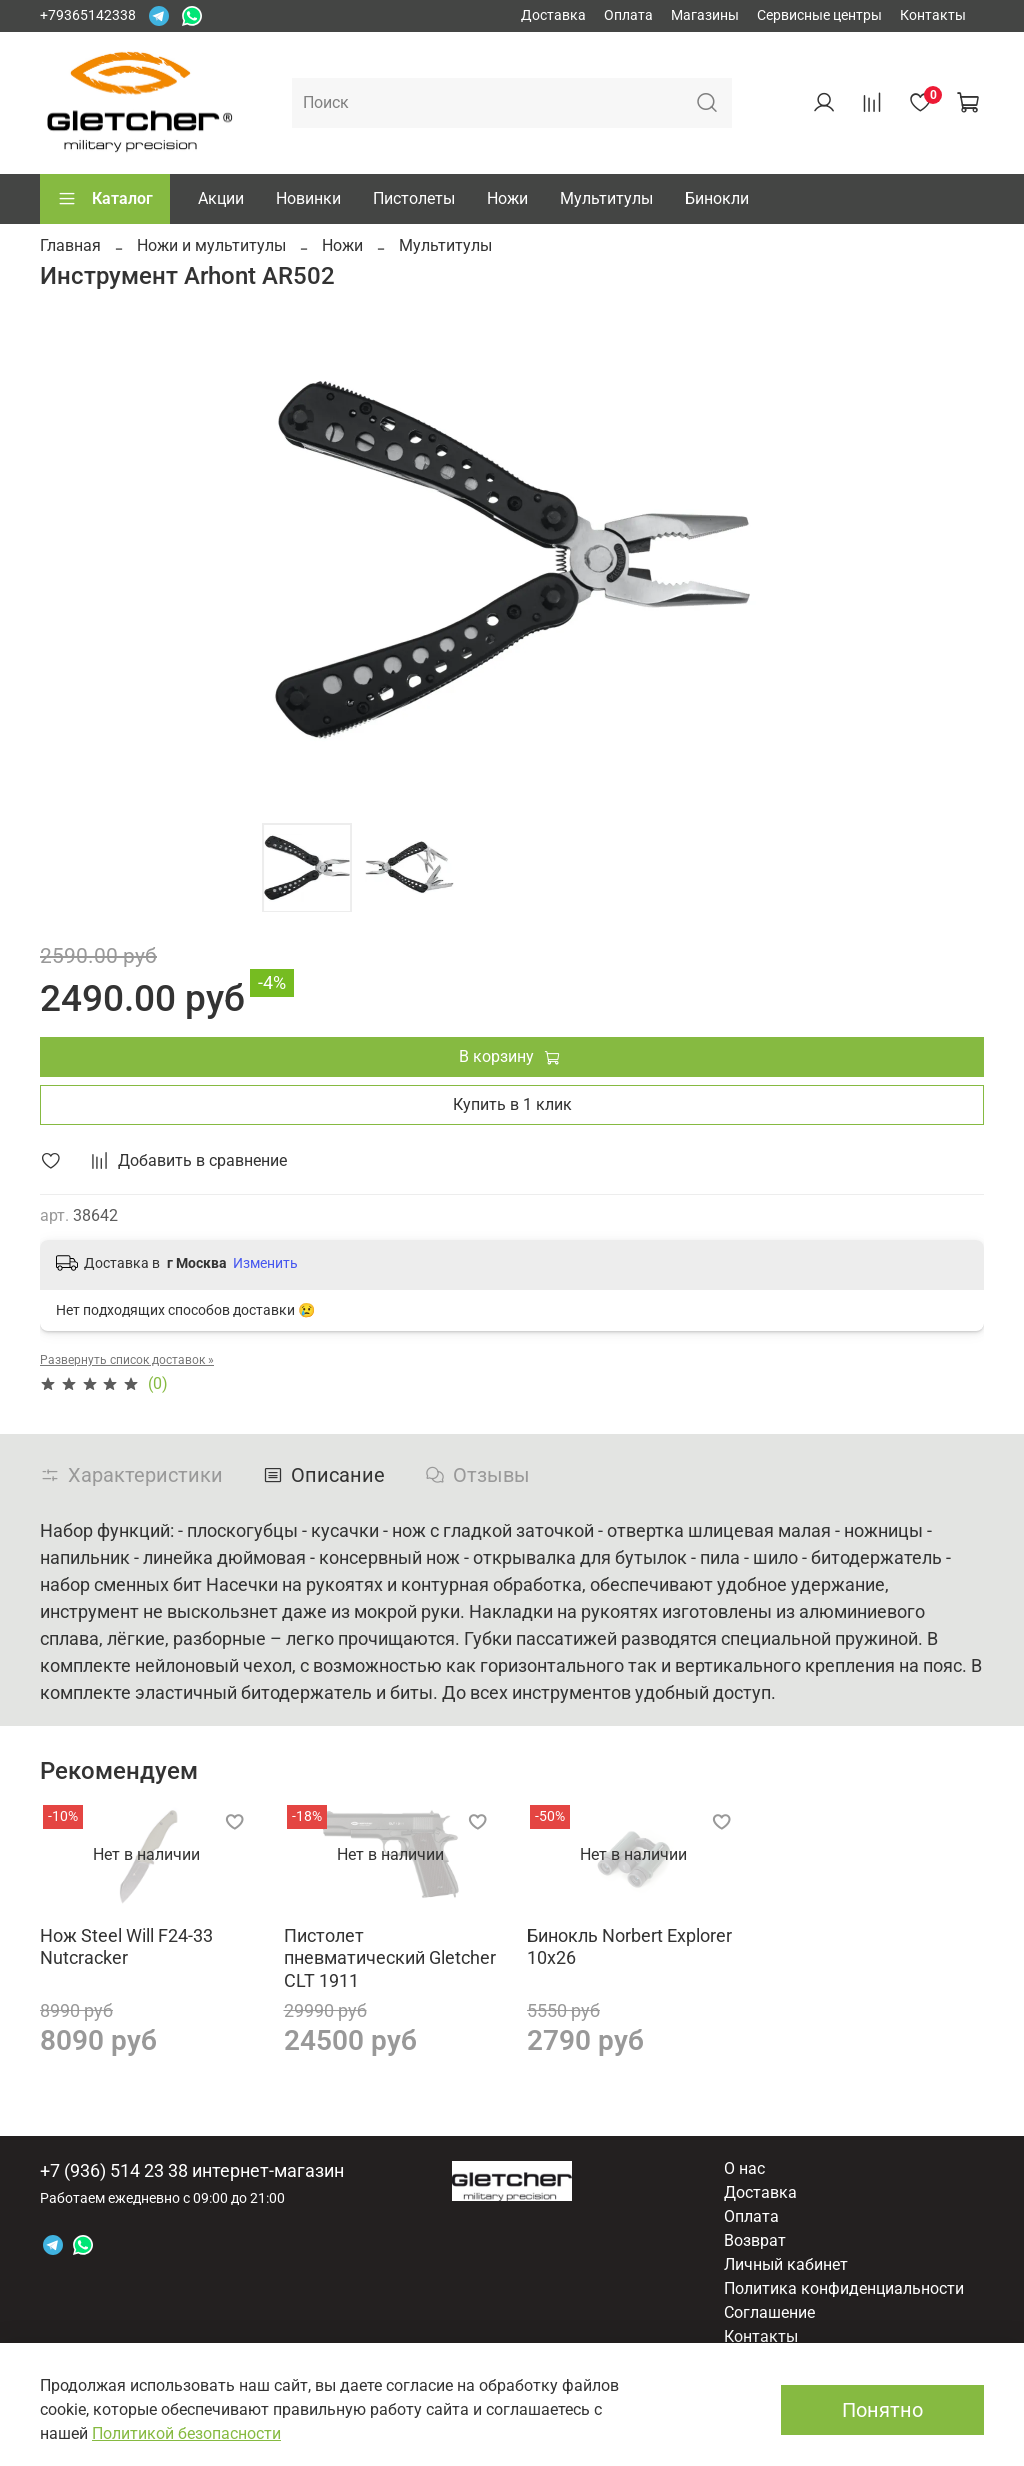 Image resolution: width=1024 pixels, height=2466 pixels. I want to click on Главная, so click(70, 245).